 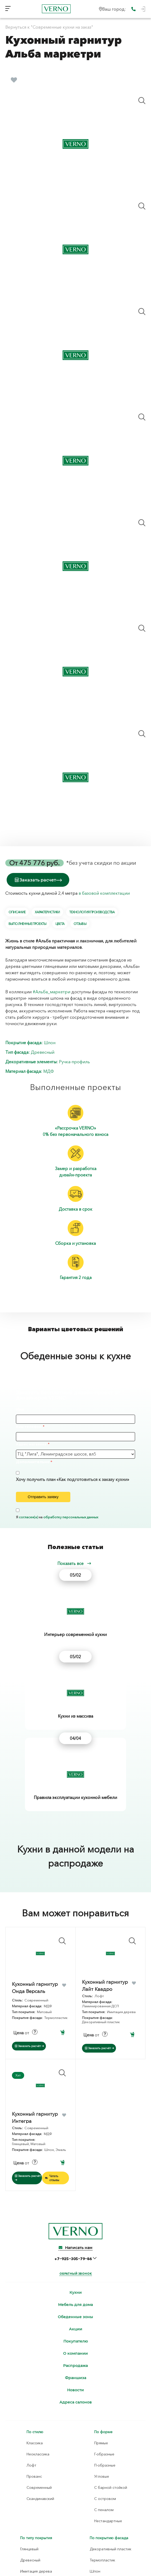 I want to click on С барной стойкой, so click(x=110, y=2355).